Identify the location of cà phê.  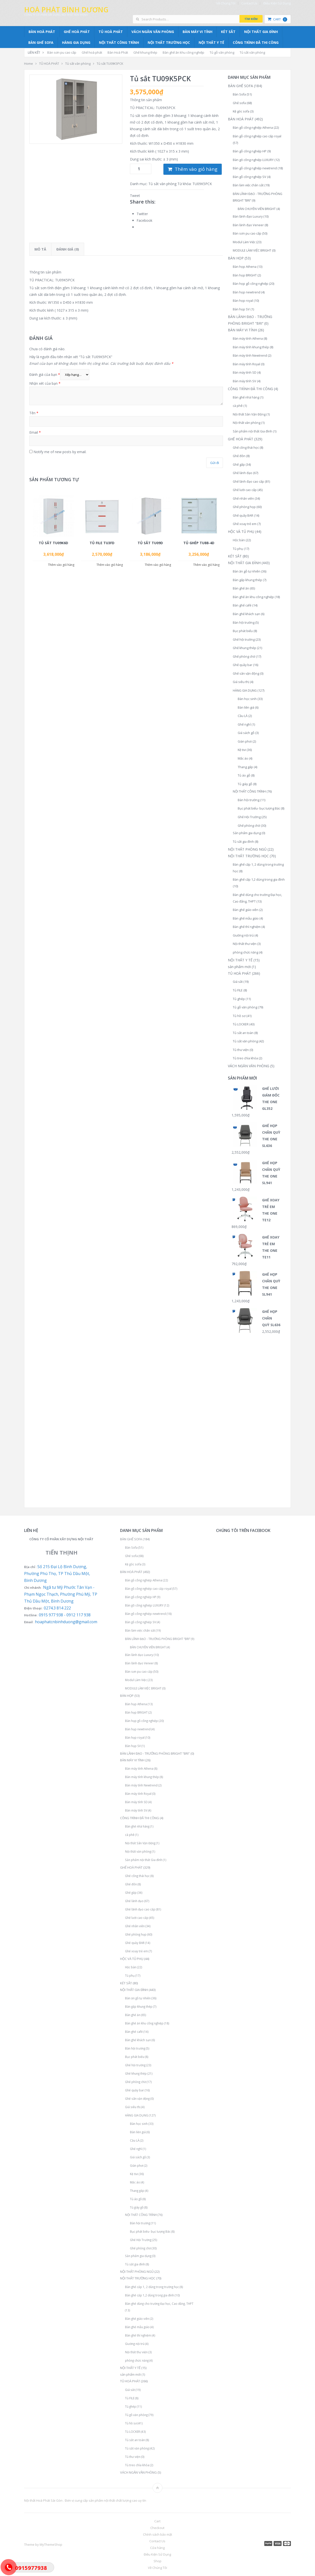
(238, 406).